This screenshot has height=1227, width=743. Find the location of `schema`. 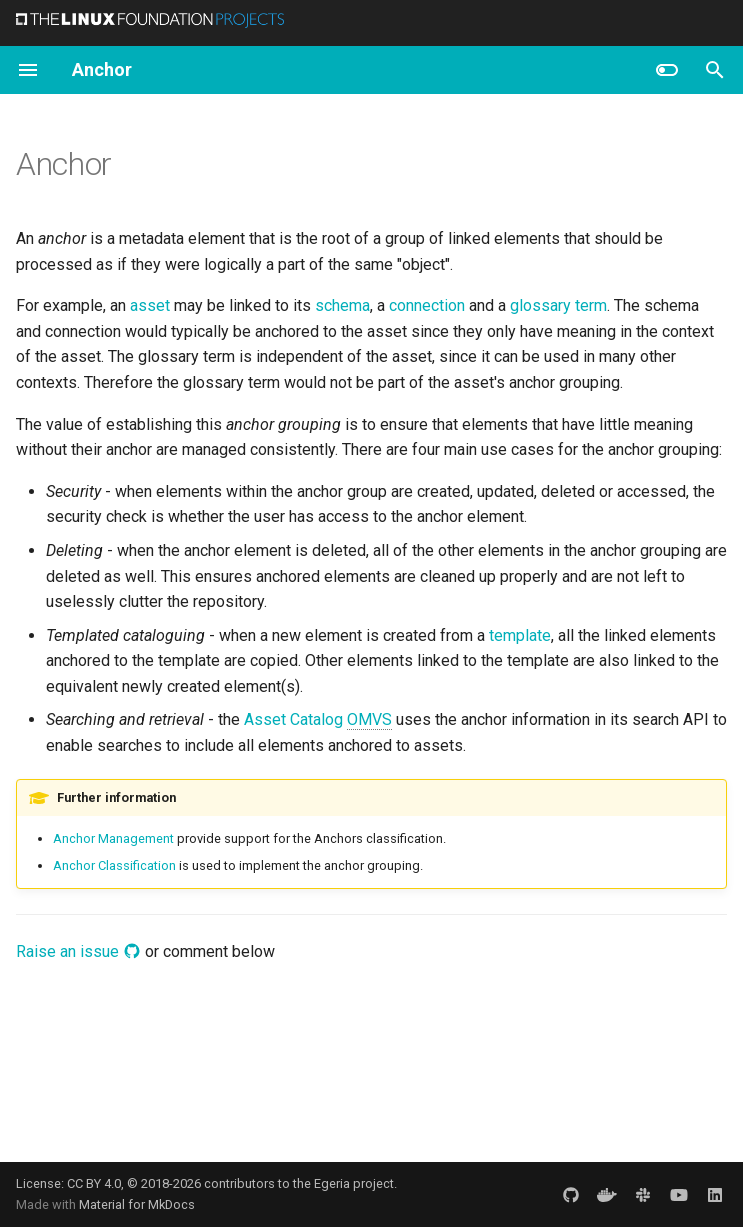

schema is located at coordinates (342, 305).